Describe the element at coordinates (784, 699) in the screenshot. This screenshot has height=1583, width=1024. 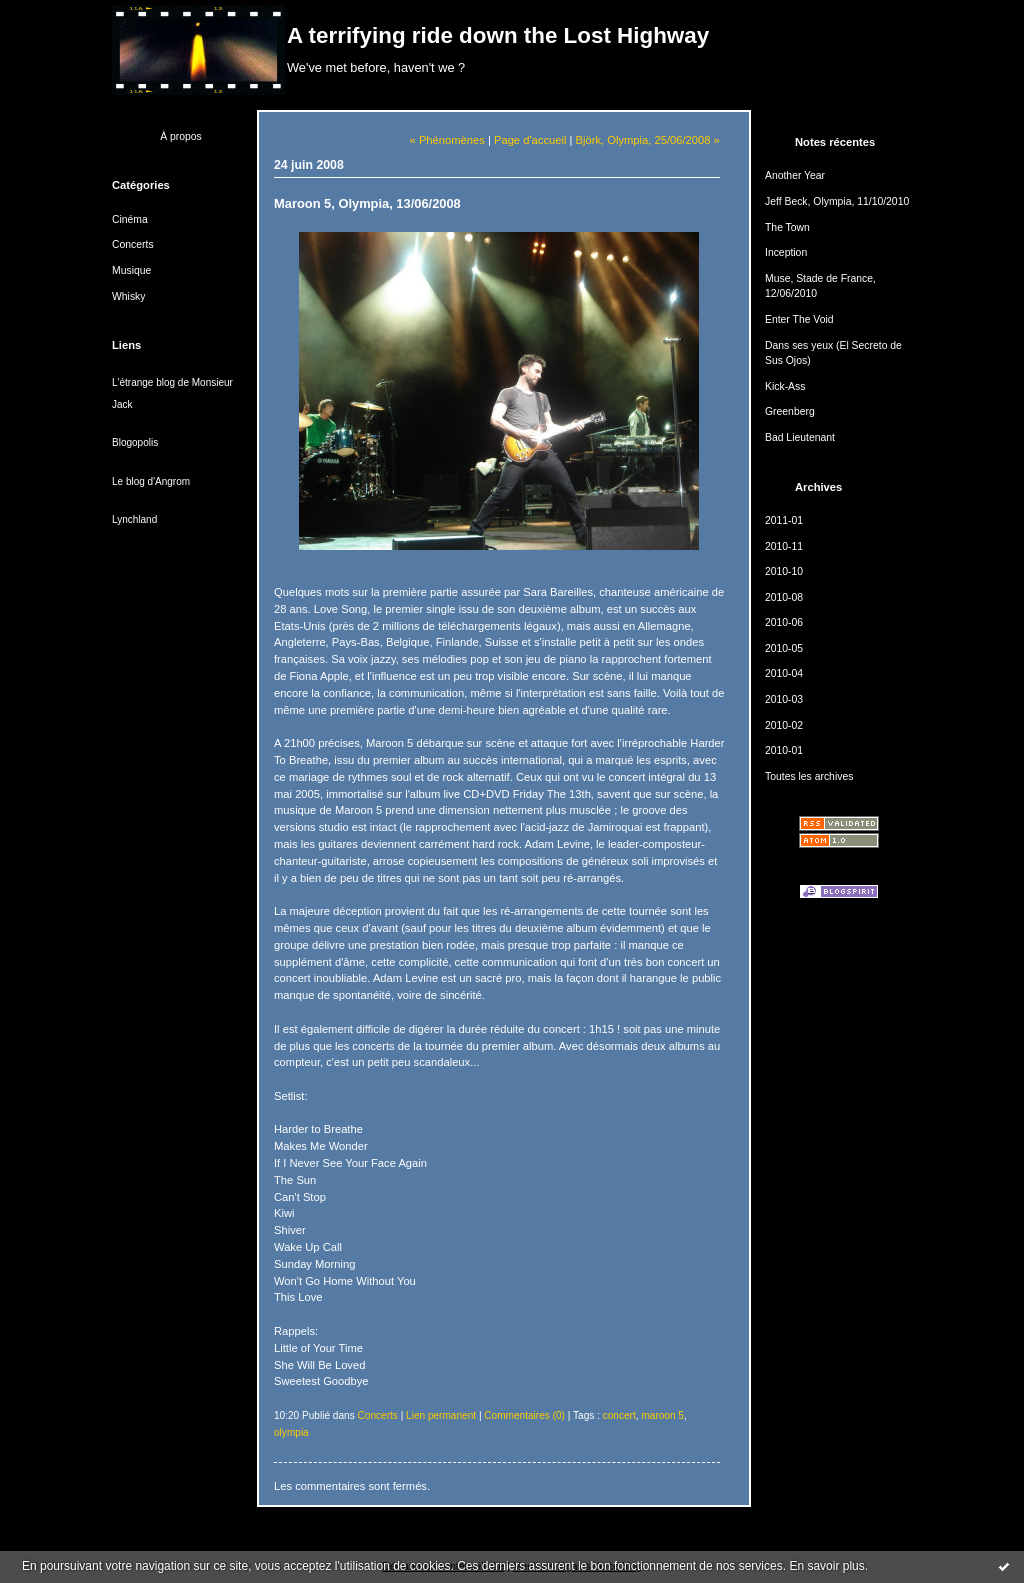
I see `2010-03` at that location.